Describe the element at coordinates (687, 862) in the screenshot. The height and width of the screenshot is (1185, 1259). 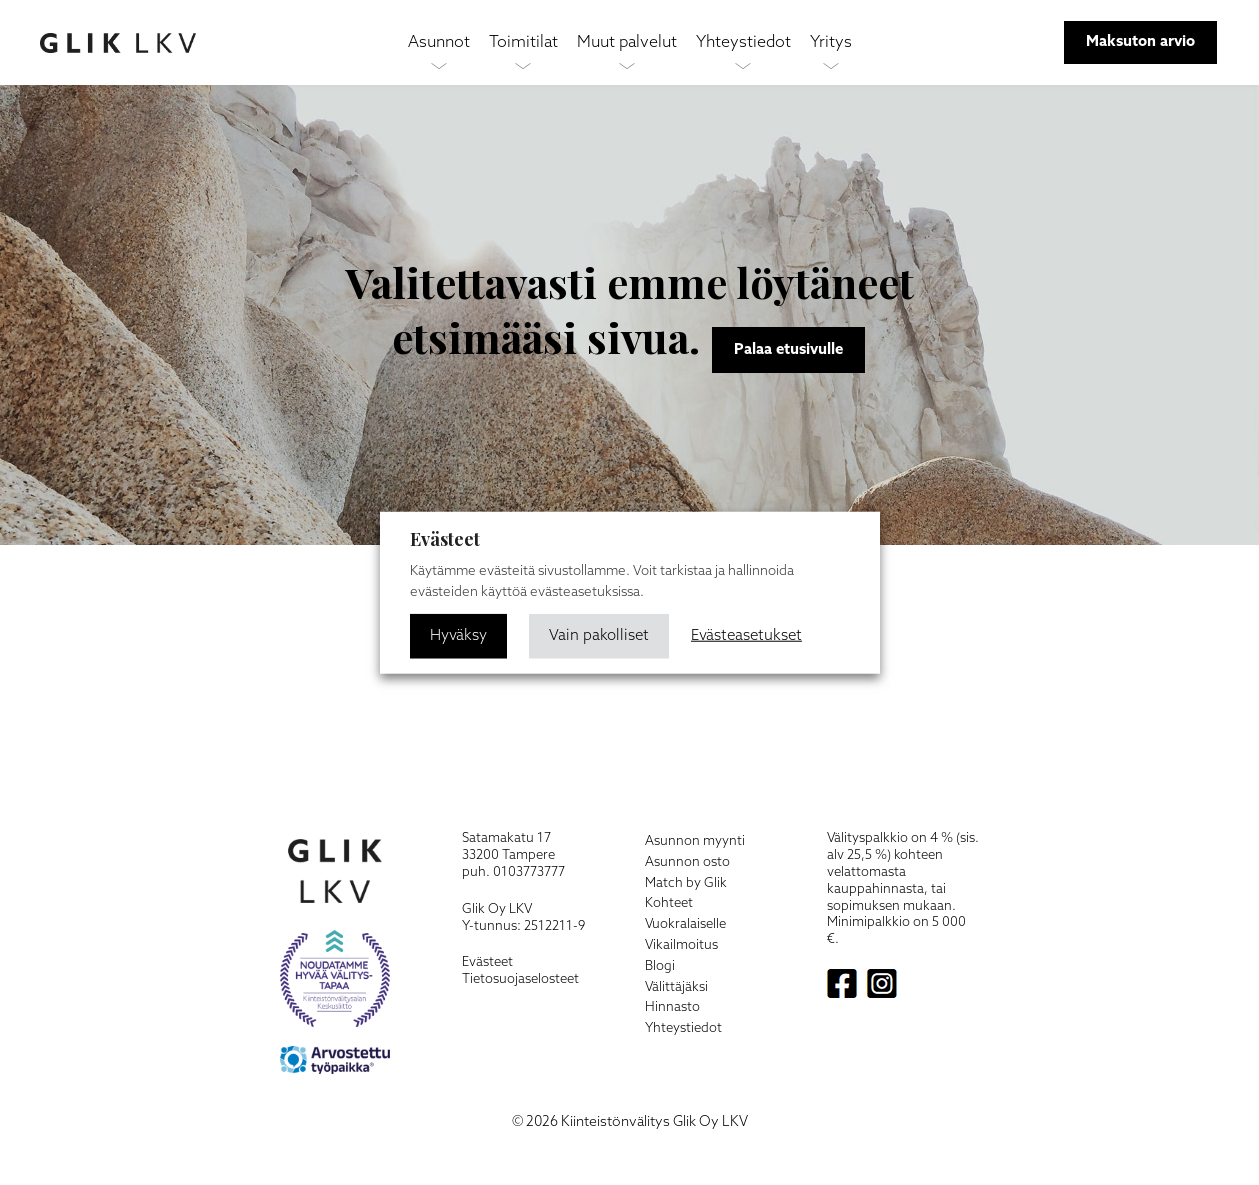
I see `Asunnon osto` at that location.